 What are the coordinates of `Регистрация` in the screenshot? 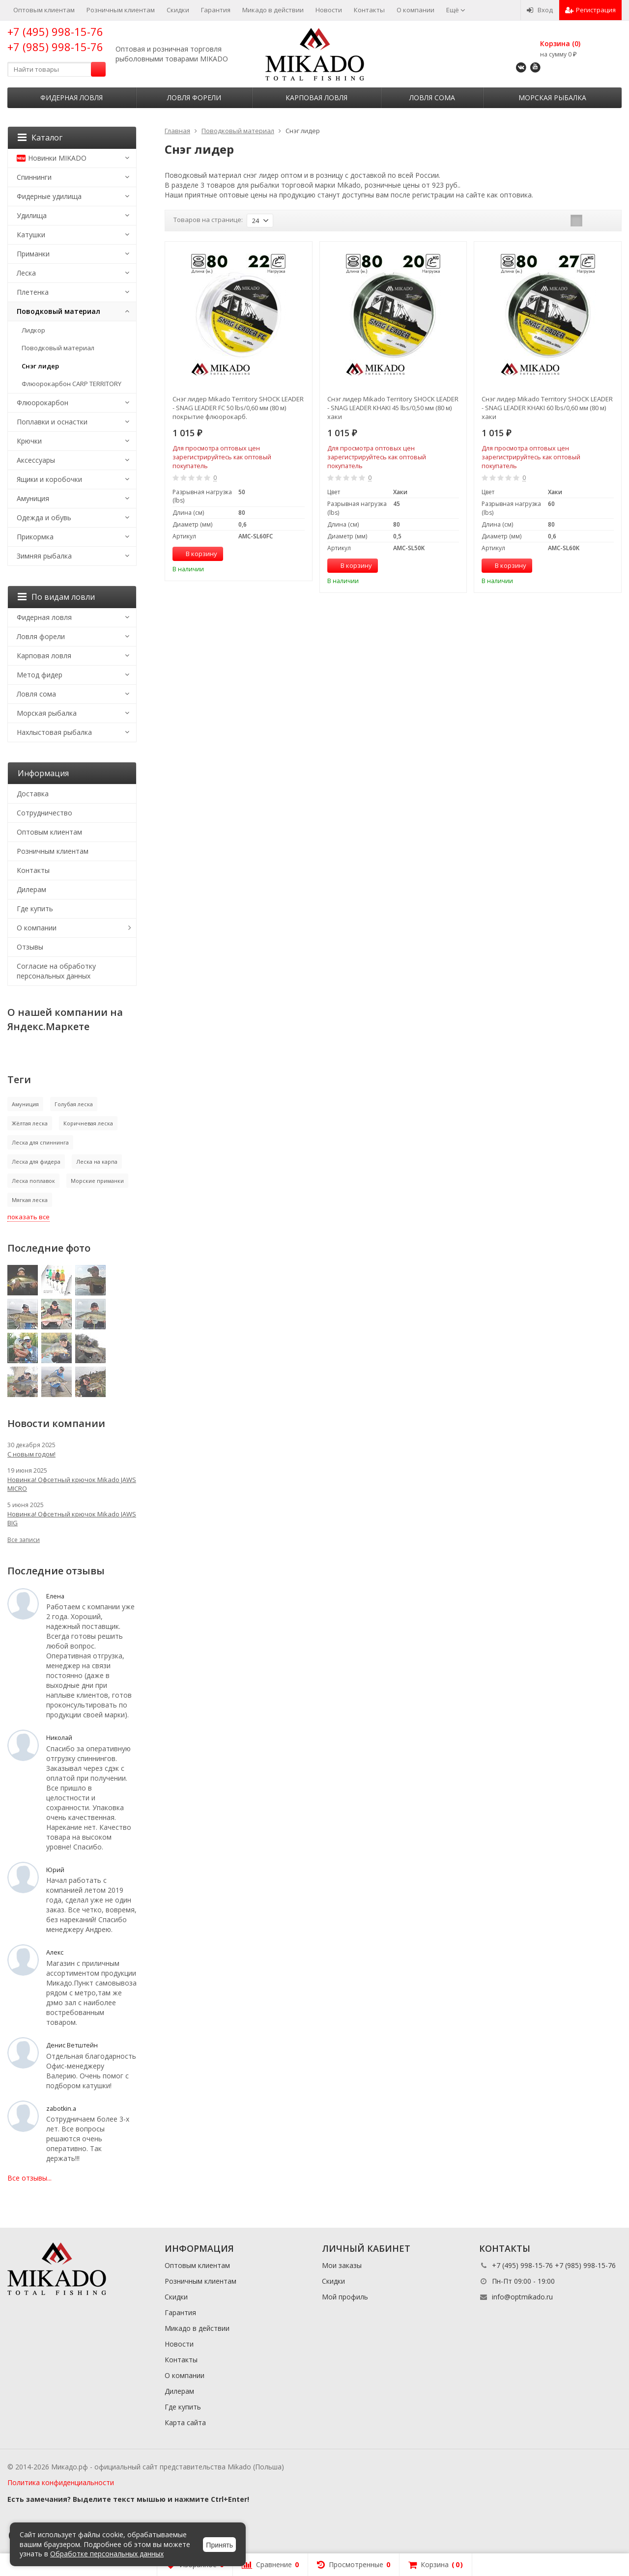 It's located at (590, 9).